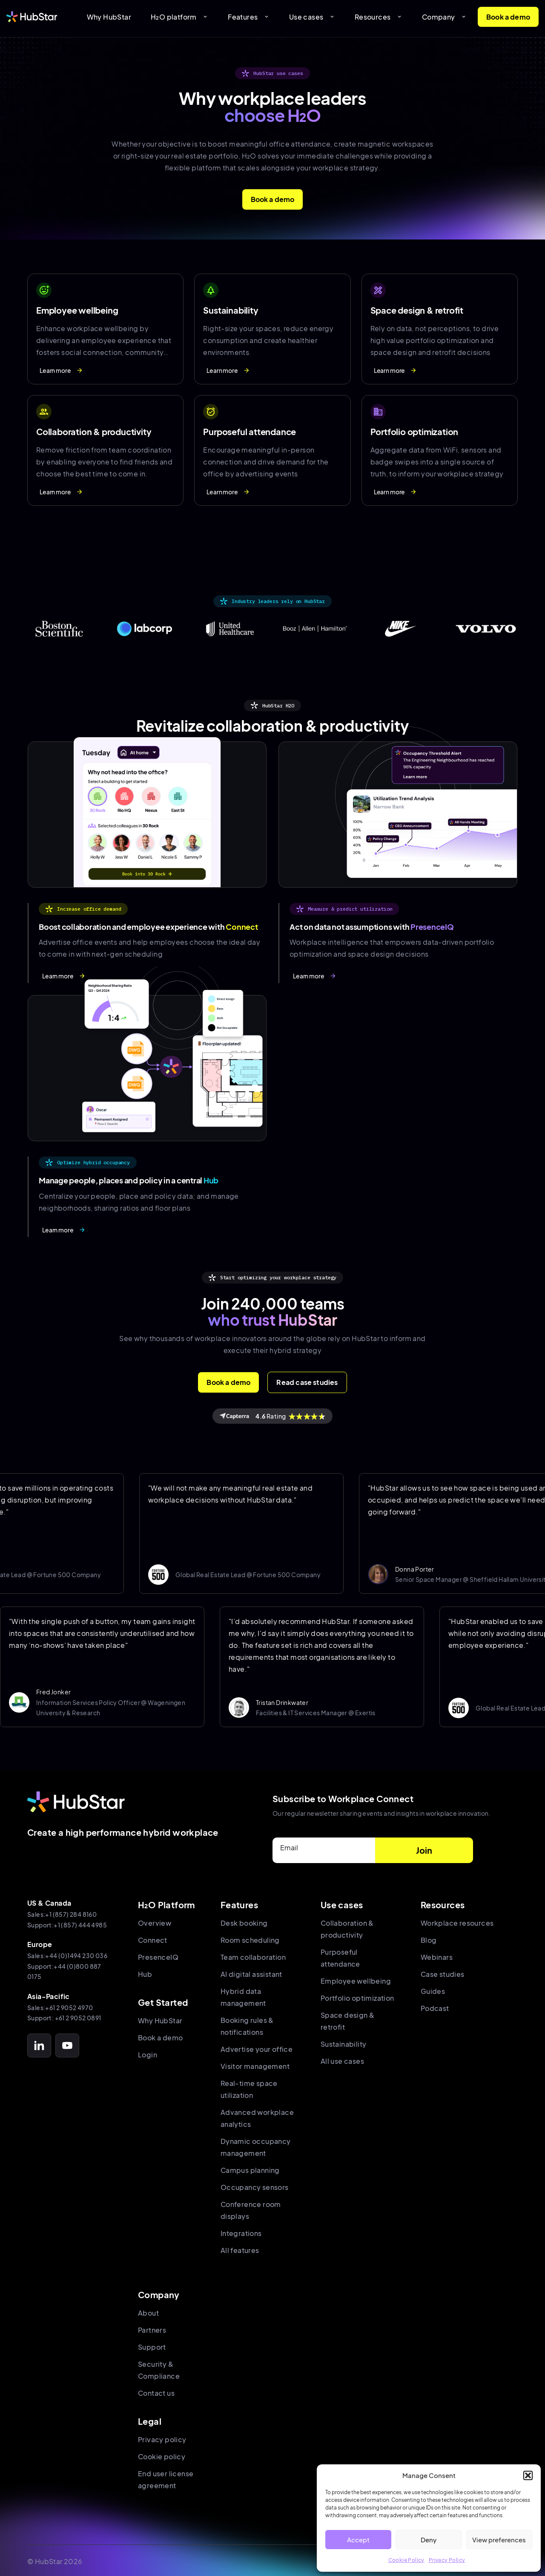 This screenshot has height=2576, width=545. Describe the element at coordinates (64, 2018) in the screenshot. I see `Support: +61 2 9052 0891` at that location.